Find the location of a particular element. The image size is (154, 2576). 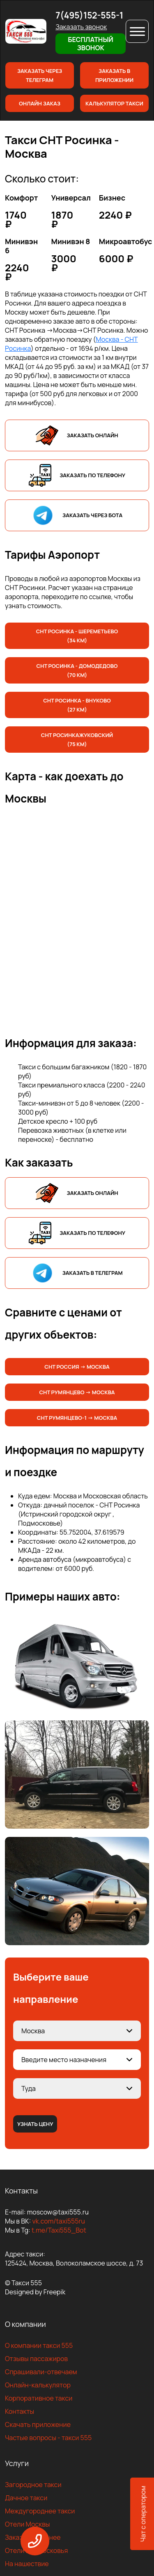

Заказать через телеграм is located at coordinates (39, 75).